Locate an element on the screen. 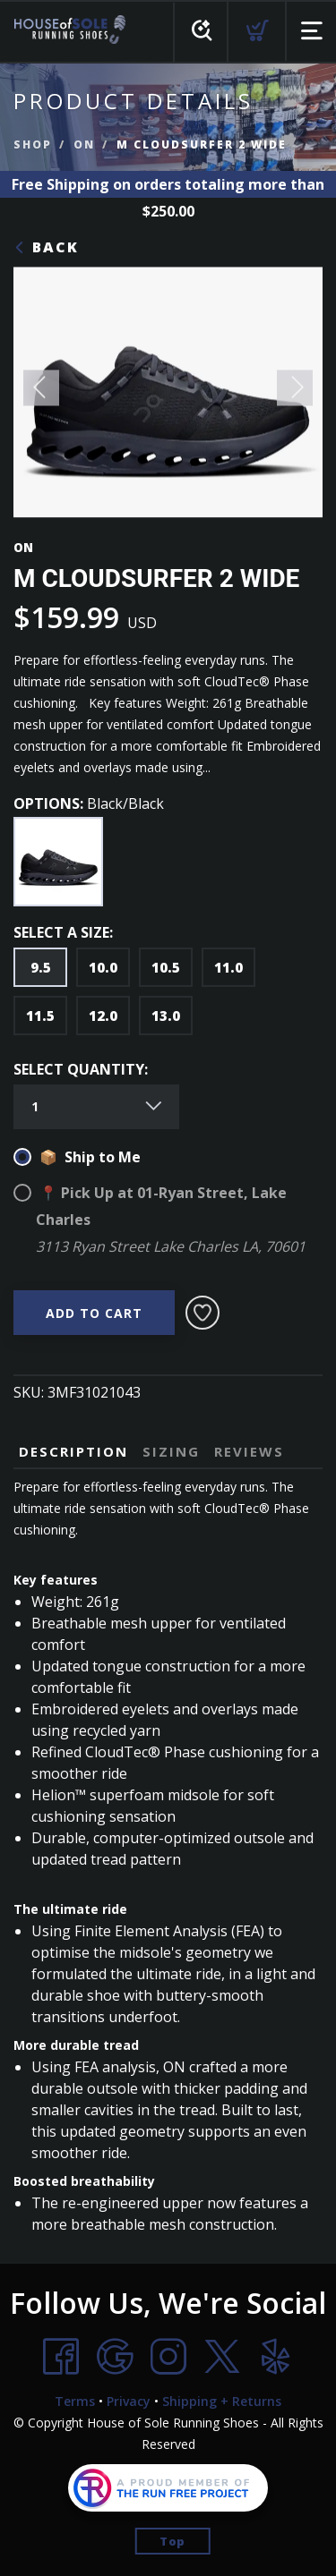 The height and width of the screenshot is (2576, 336). Shop is located at coordinates (32, 144).